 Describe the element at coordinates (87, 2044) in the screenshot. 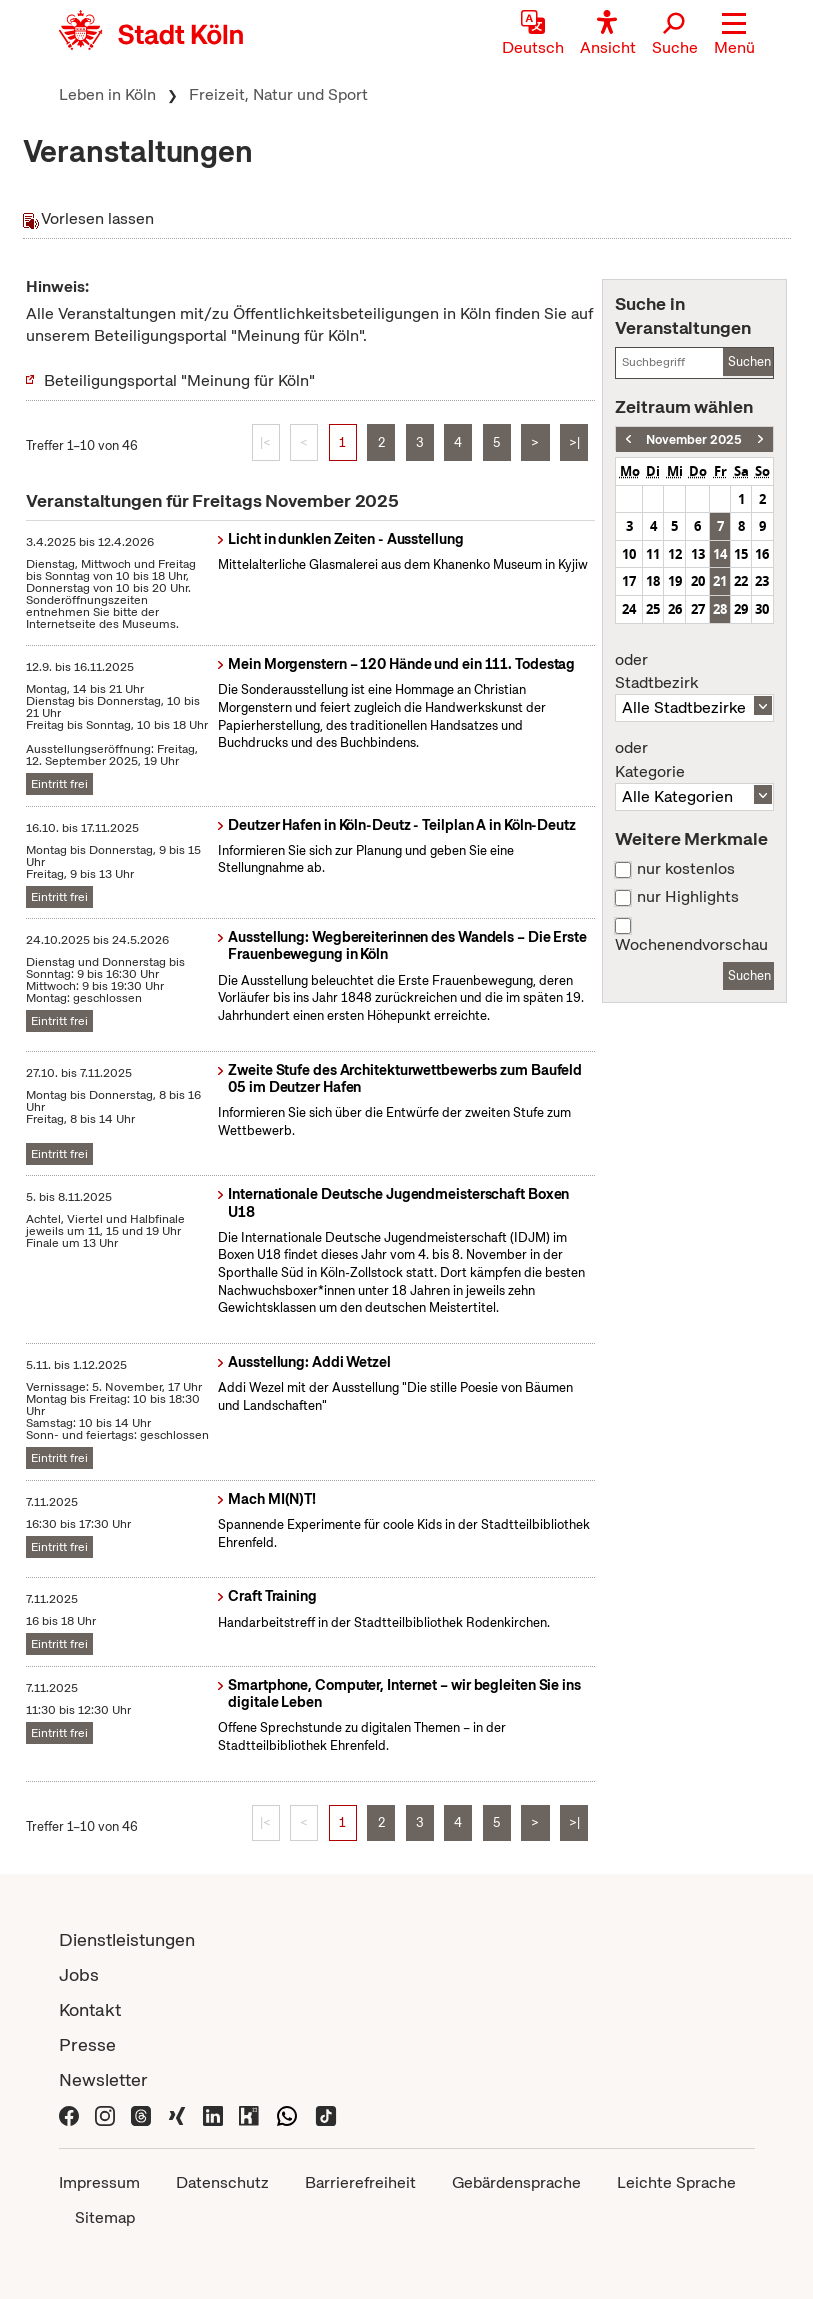

I see `Presse` at that location.